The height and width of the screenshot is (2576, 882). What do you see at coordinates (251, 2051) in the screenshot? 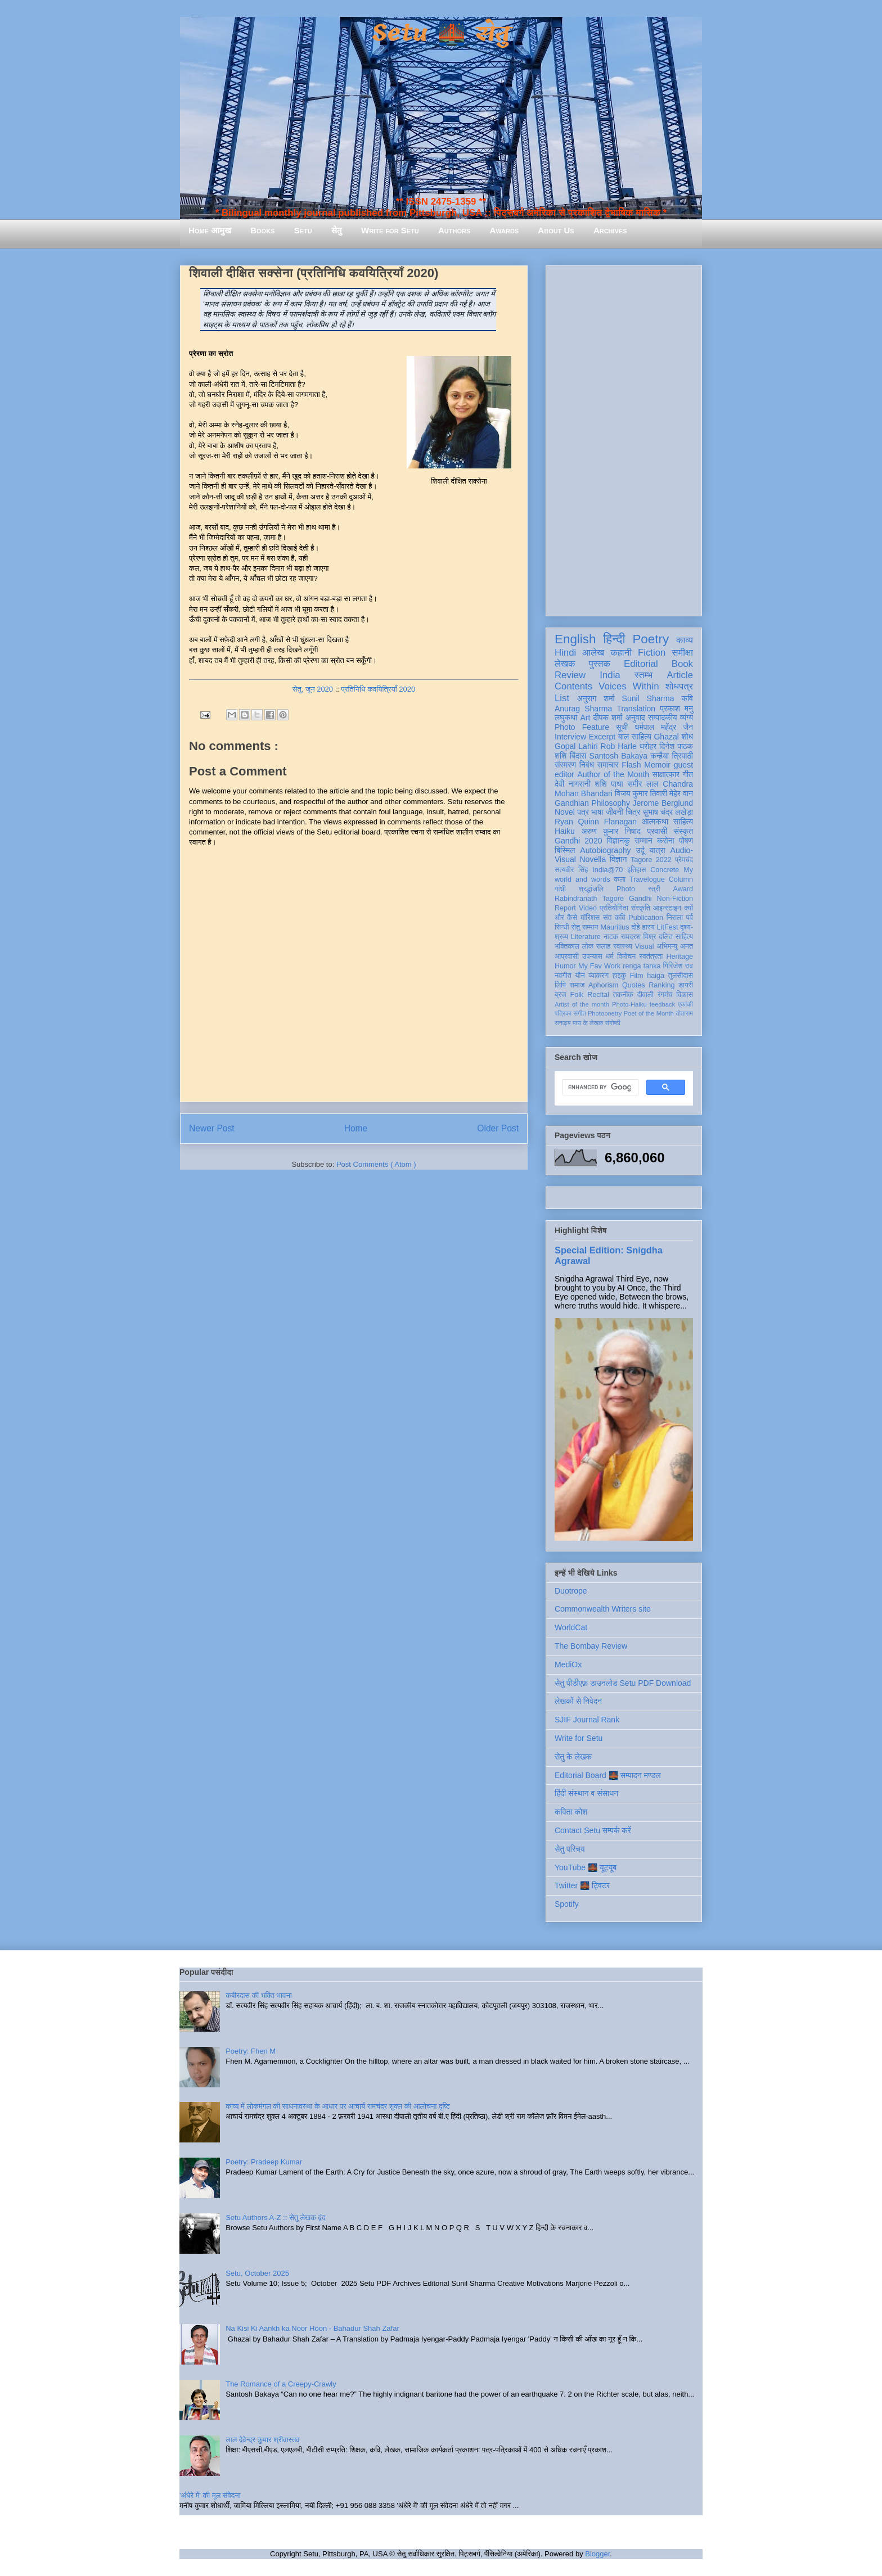
I see `Poetry: Fhen M` at bounding box center [251, 2051].